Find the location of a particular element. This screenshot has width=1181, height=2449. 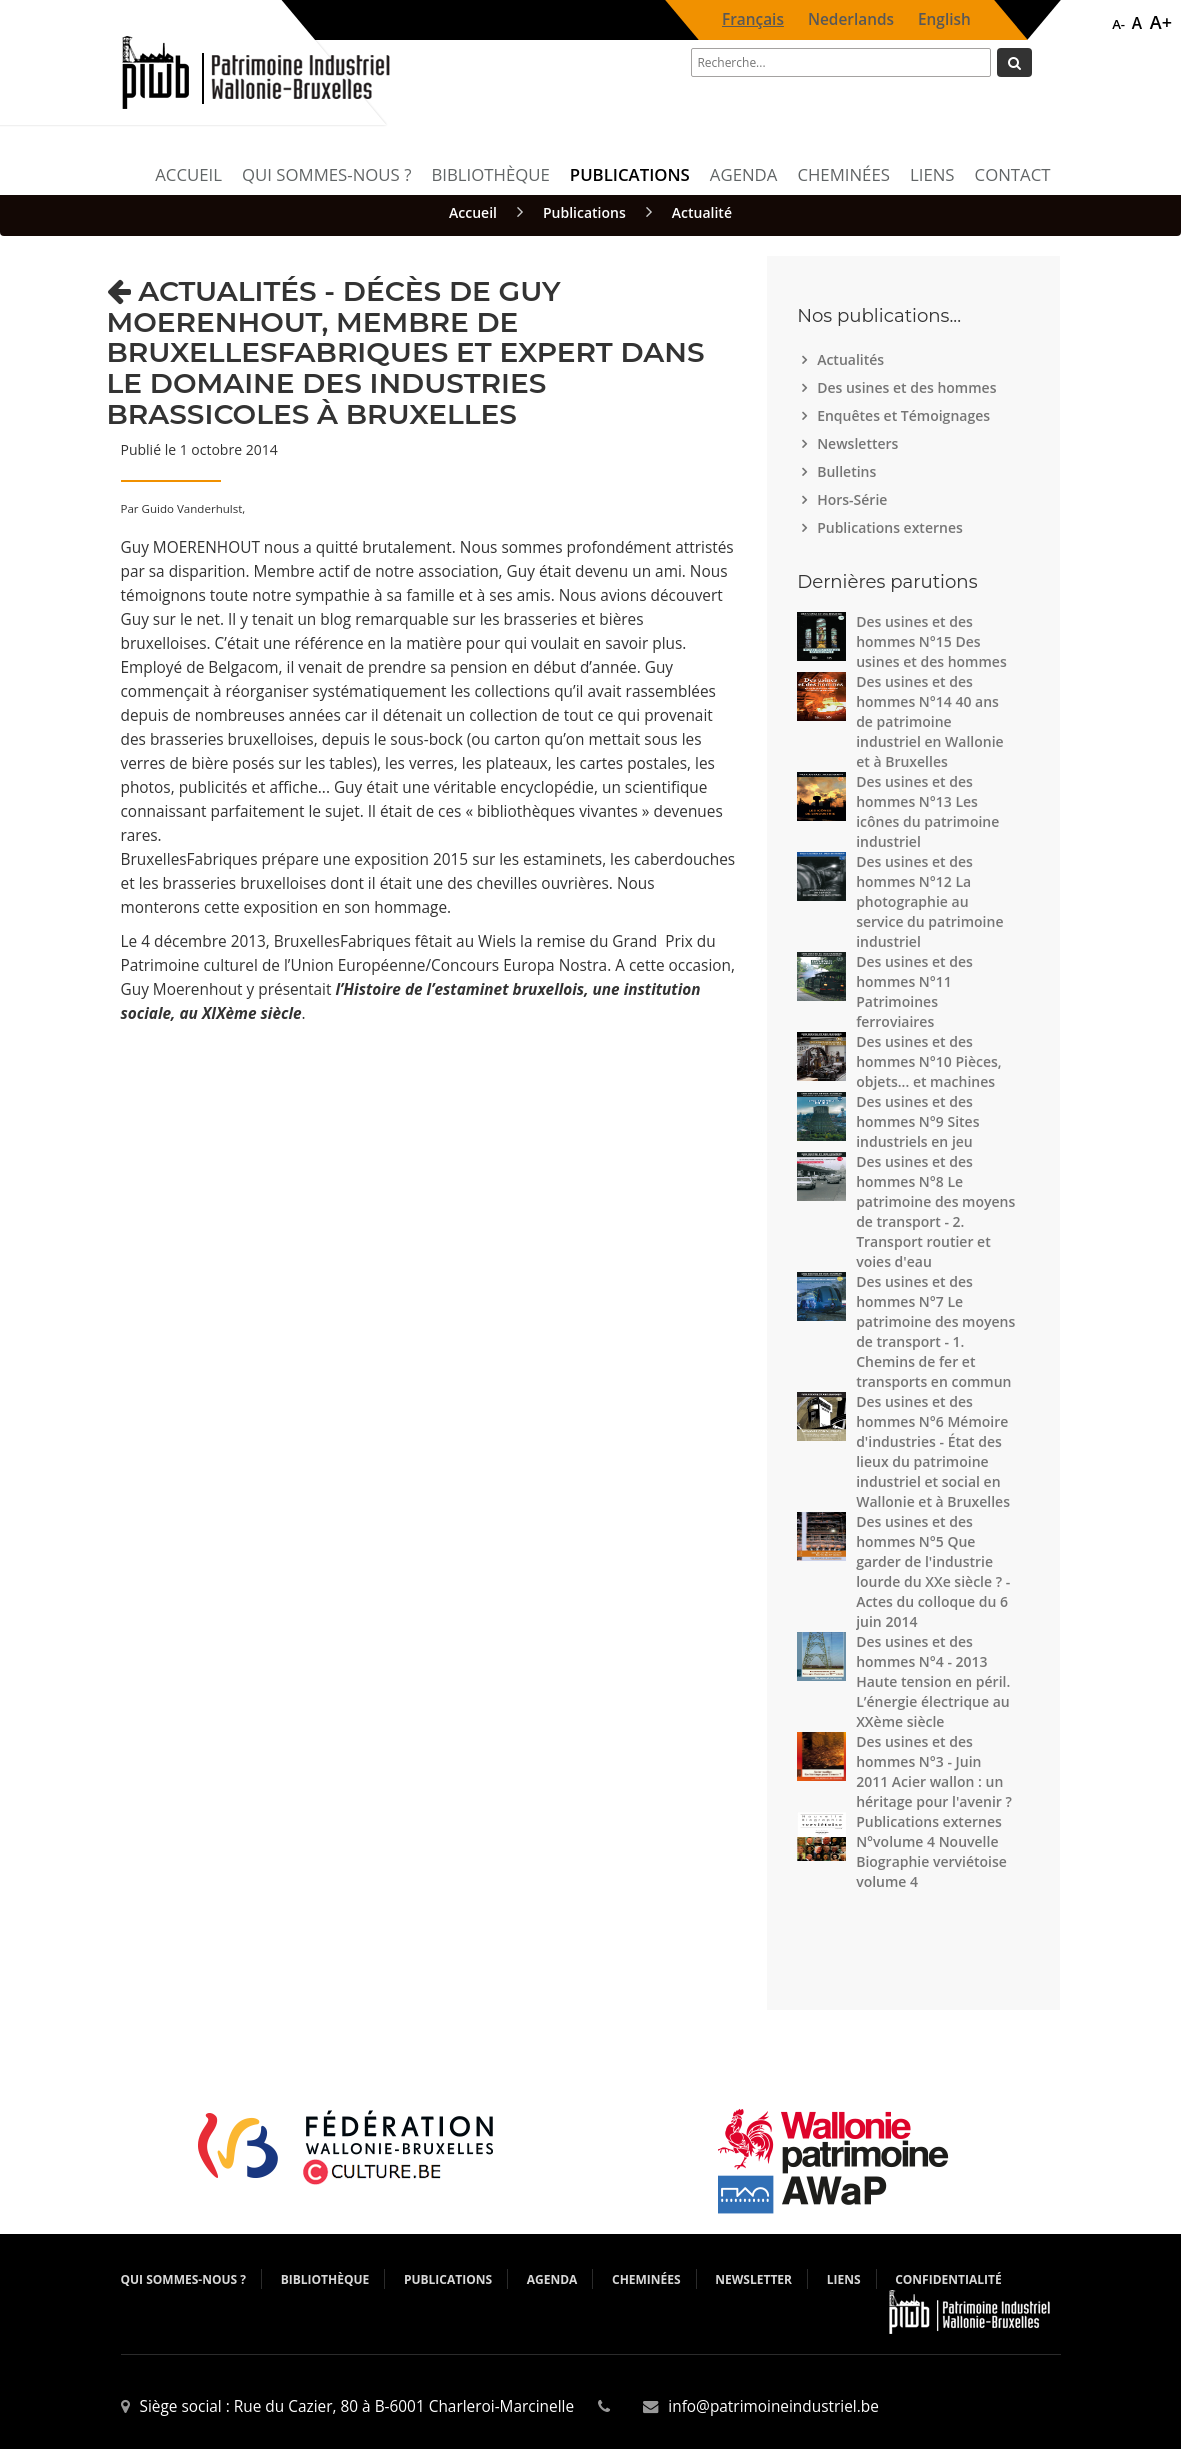

Des usines et des hommes N°15 Des usines et des hommes is located at coordinates (931, 641).